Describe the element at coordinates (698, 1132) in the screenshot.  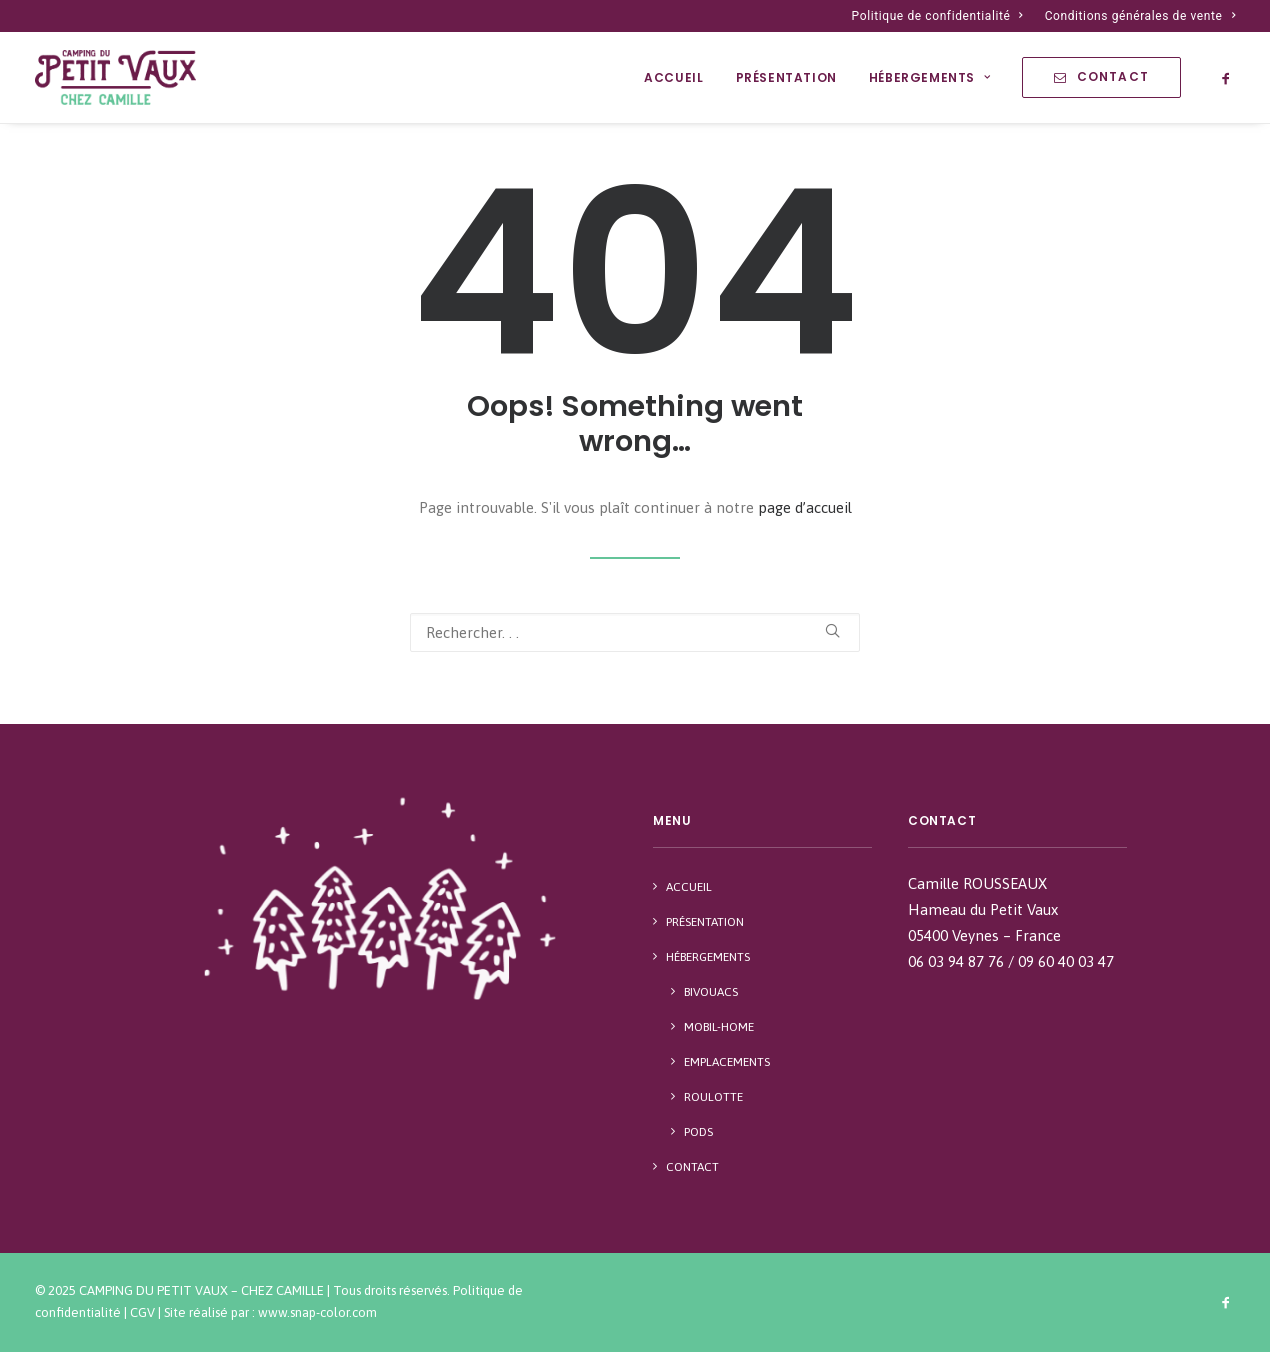
I see `Pods` at that location.